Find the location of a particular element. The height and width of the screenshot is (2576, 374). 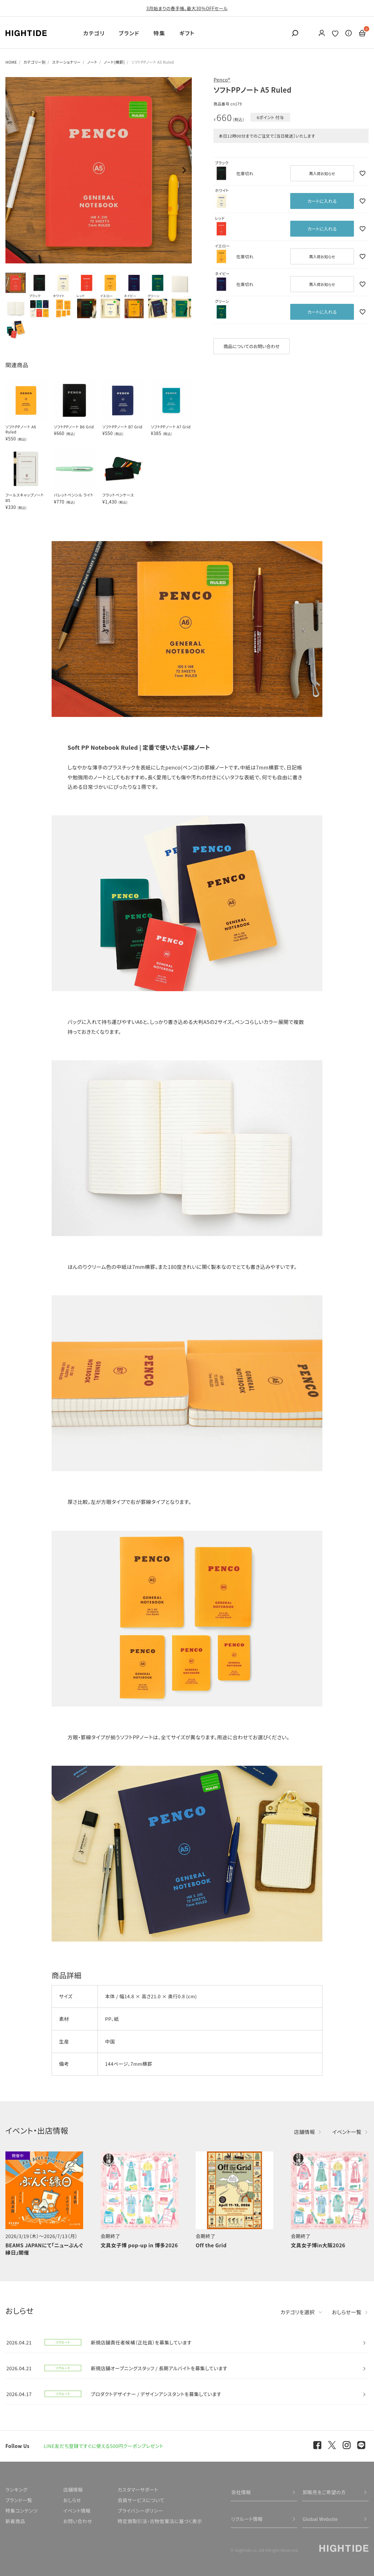

カスタマーサポート is located at coordinates (138, 2489).